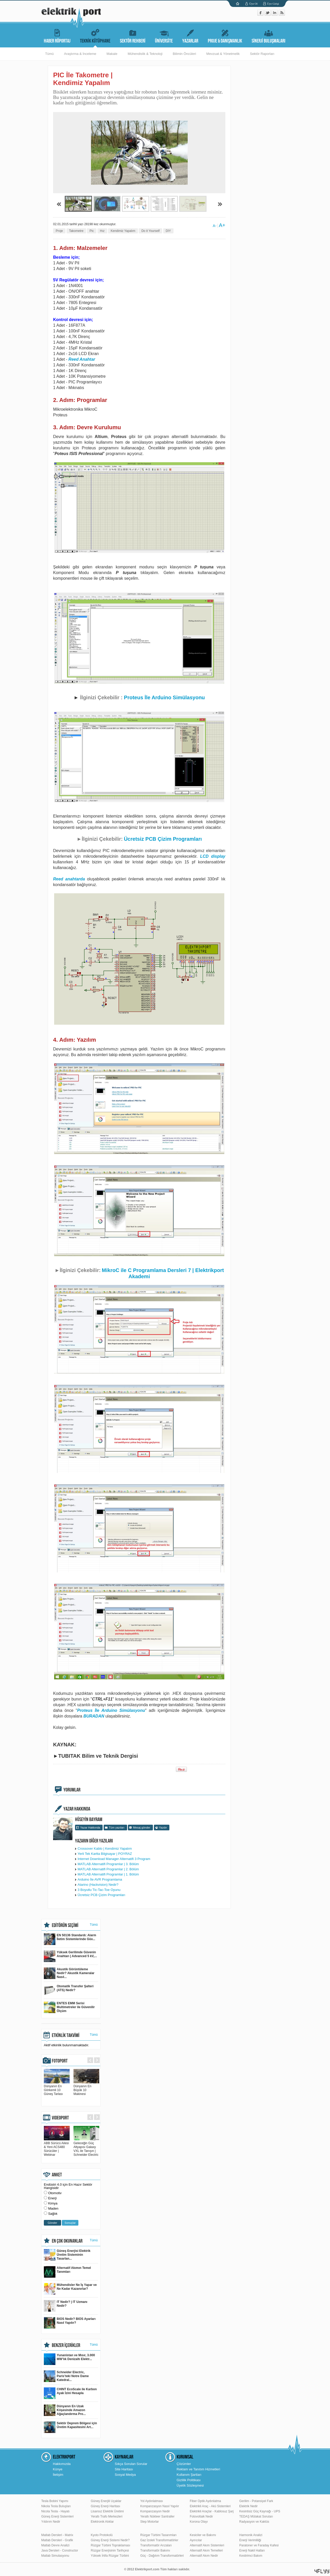  Describe the element at coordinates (52, 2222) in the screenshot. I see `Gönder` at that location.